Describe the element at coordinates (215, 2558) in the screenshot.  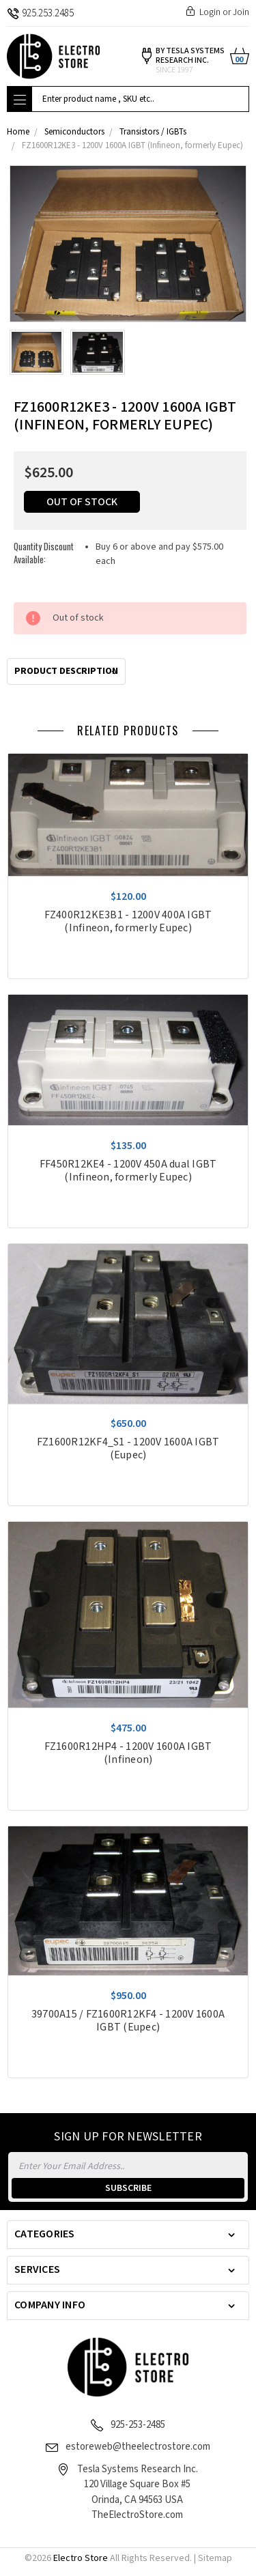
I see `Sitemap` at that location.